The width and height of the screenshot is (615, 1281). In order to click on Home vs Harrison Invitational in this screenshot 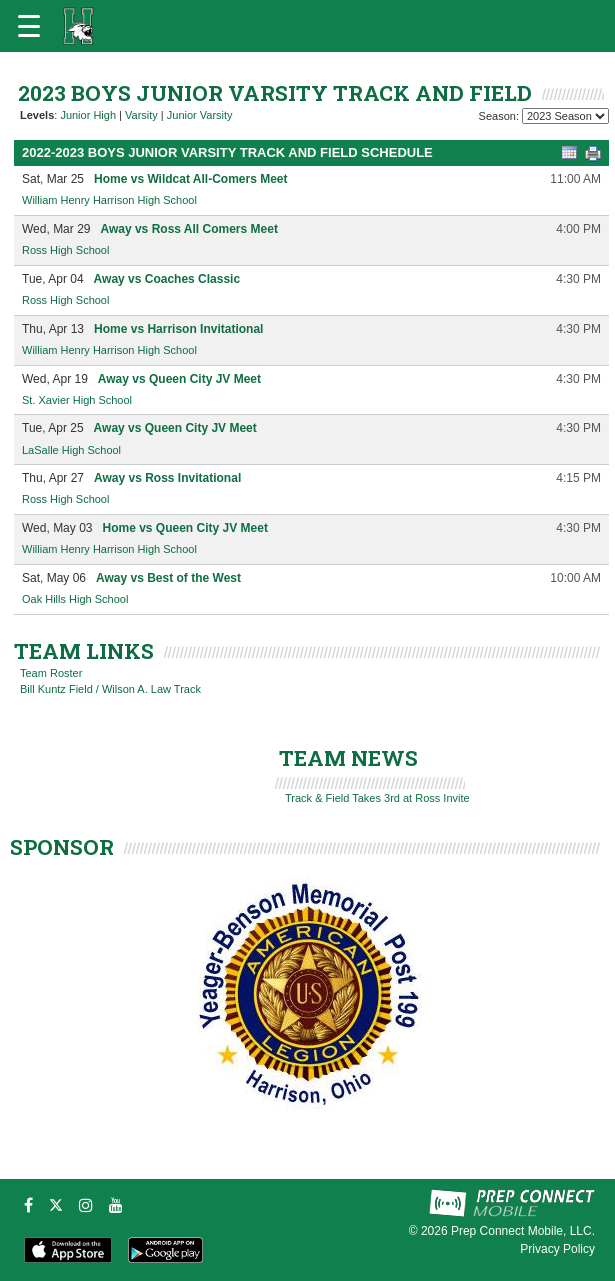, I will do `click(178, 329)`.